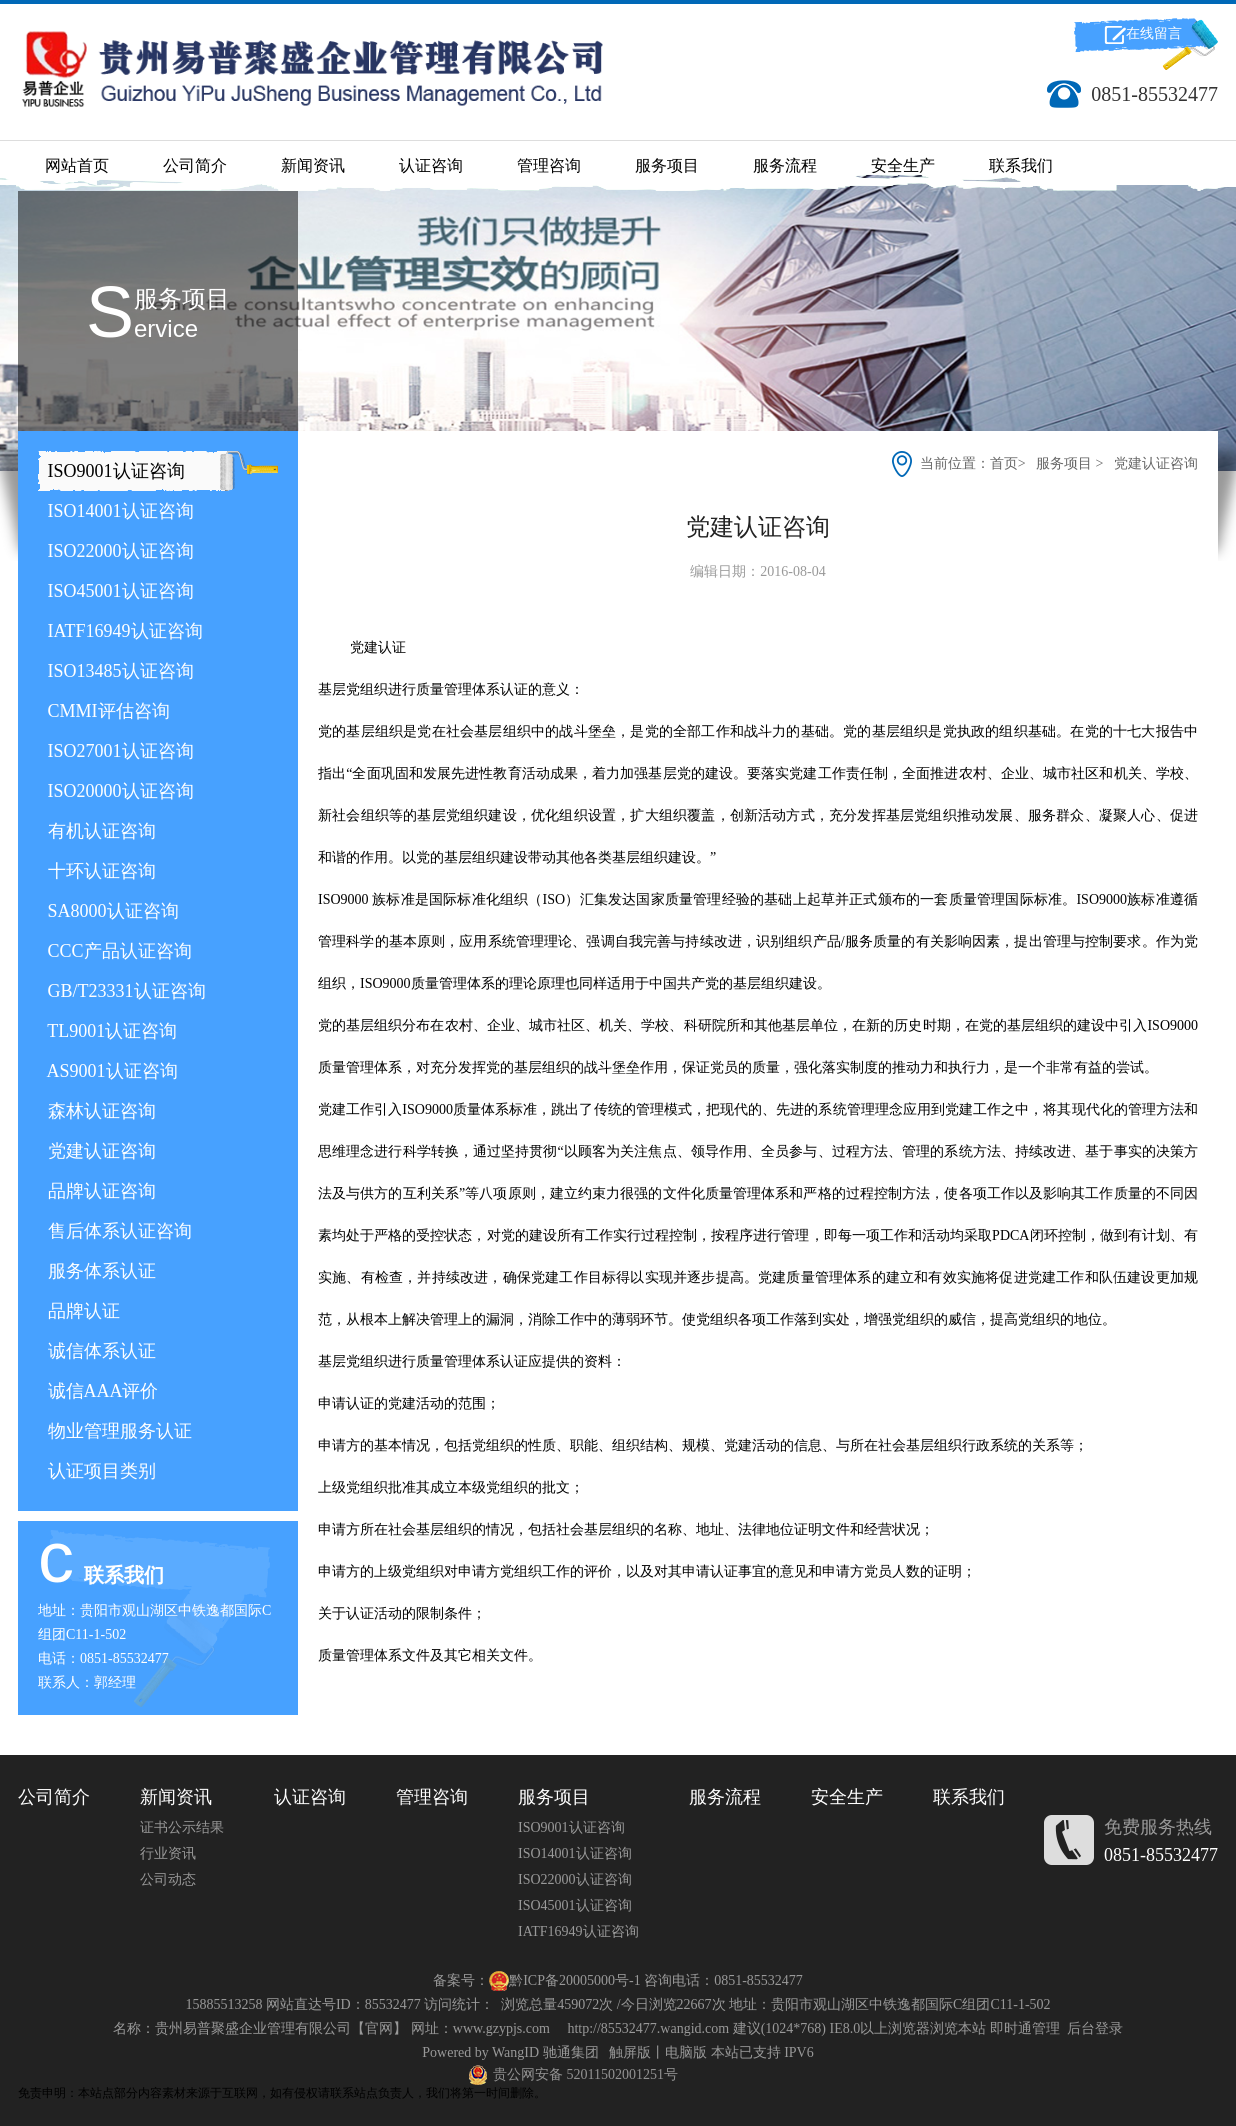  I want to click on 管理咨询, so click(549, 165).